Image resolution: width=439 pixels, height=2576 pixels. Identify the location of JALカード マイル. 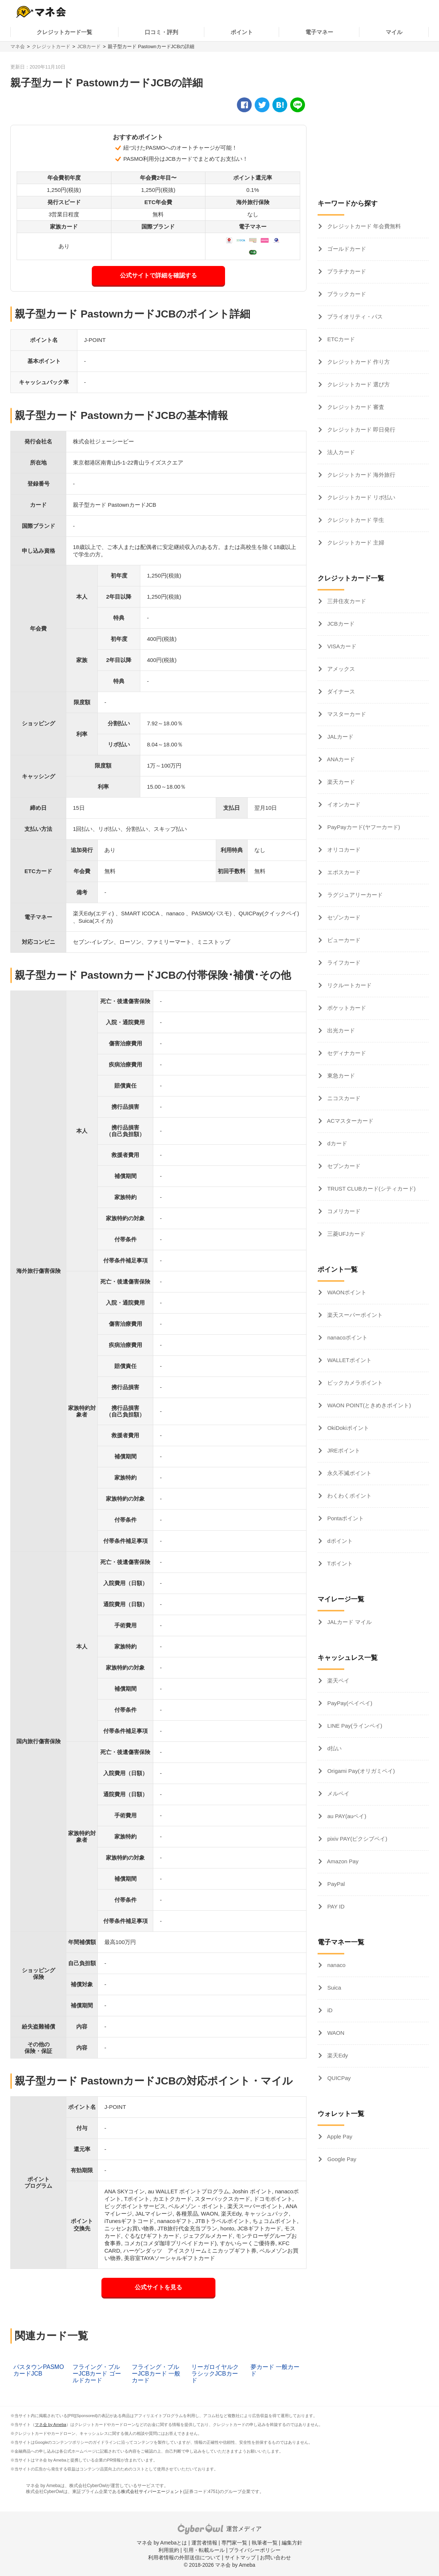
(349, 1622).